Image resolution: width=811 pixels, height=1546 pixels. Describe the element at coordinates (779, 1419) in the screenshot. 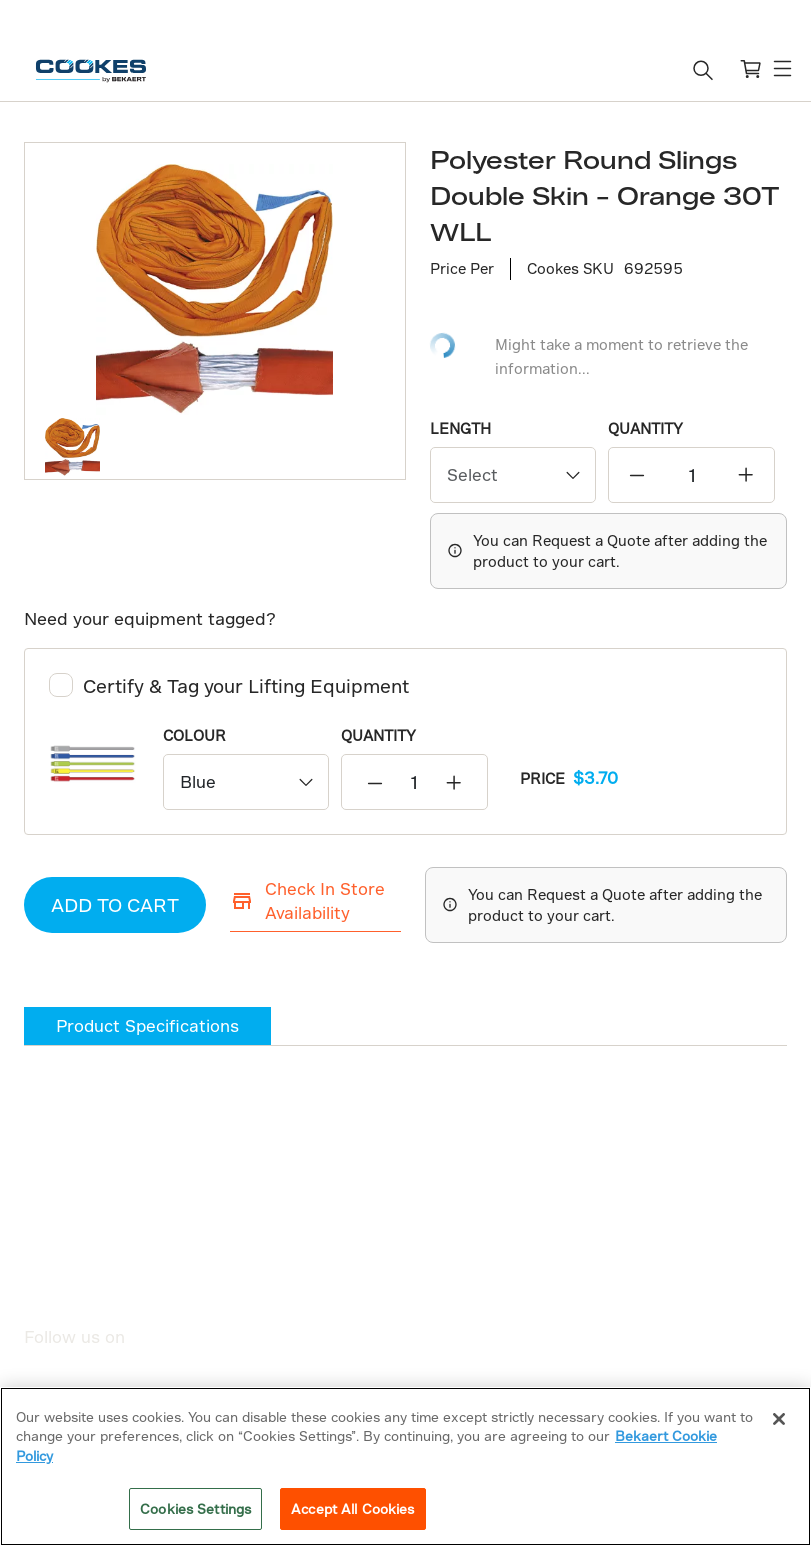

I see `[Close]` at that location.